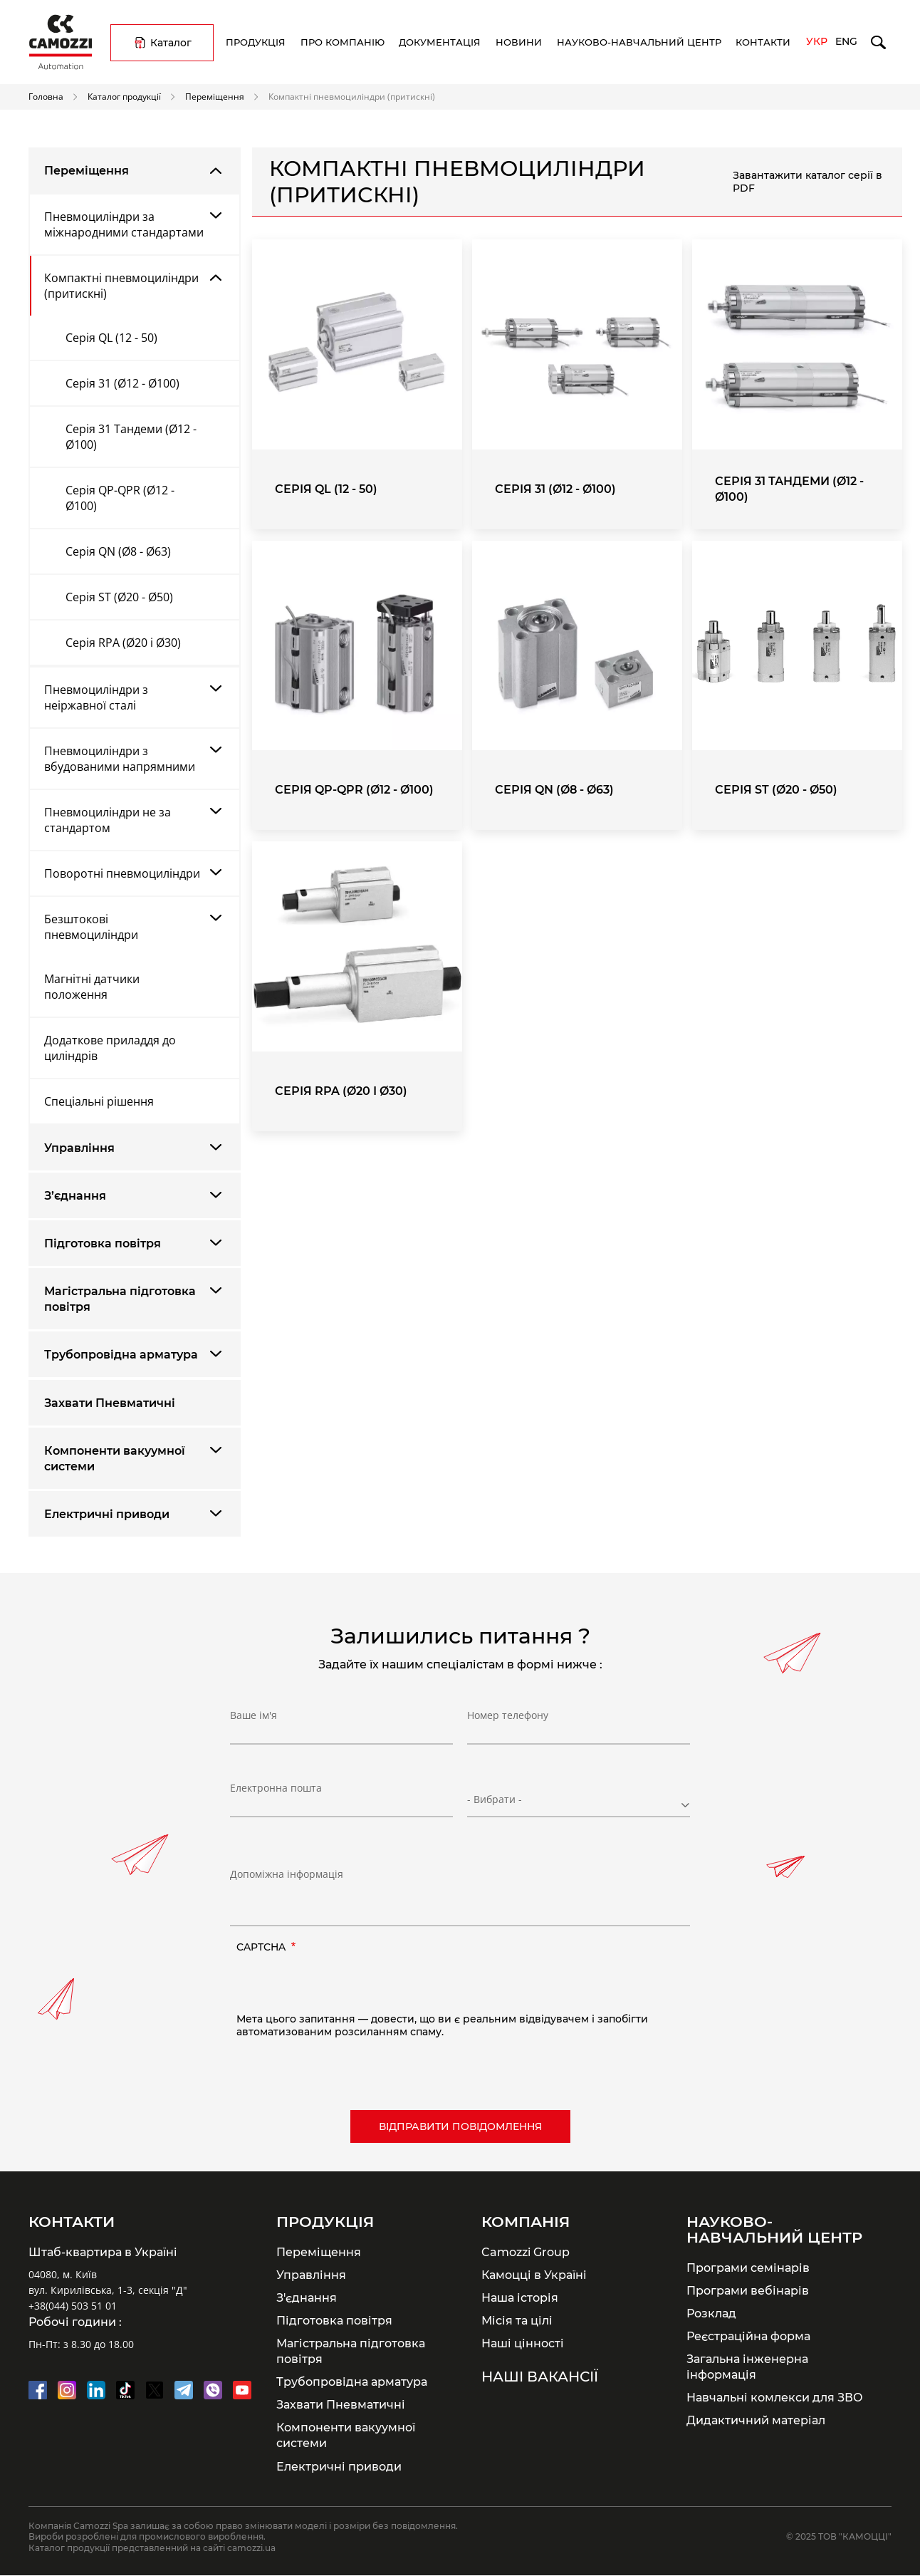 Image resolution: width=920 pixels, height=2576 pixels. I want to click on Каталог, so click(171, 42).